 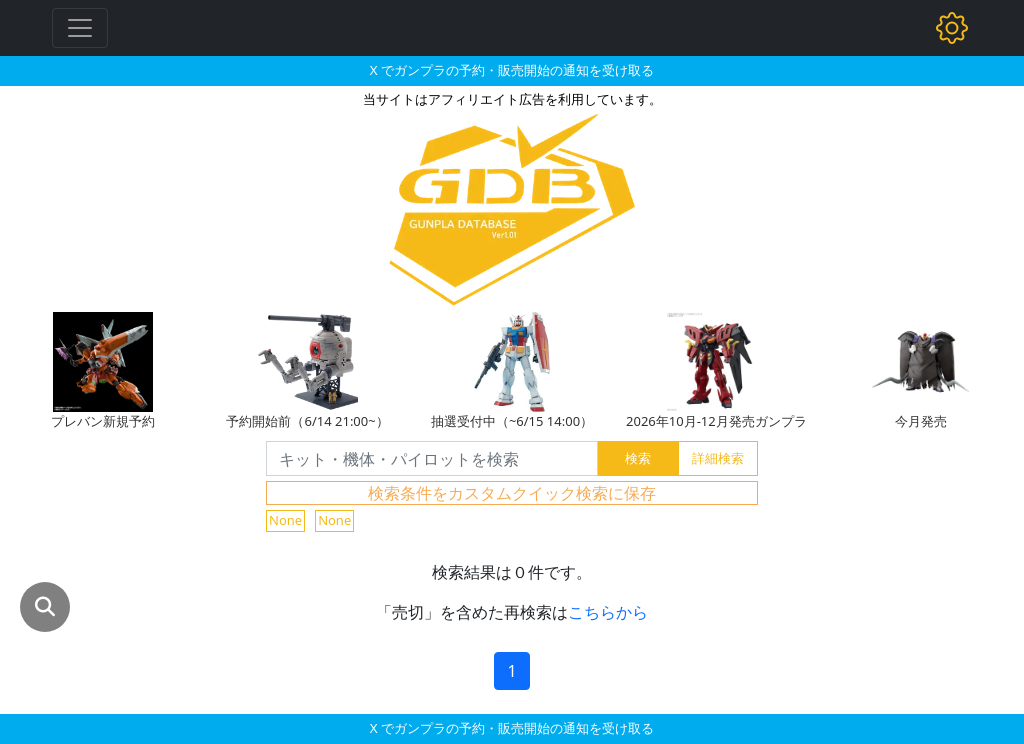 I want to click on X でガンプラの予約・販売開始の通知を受け取る, so click(x=512, y=70).